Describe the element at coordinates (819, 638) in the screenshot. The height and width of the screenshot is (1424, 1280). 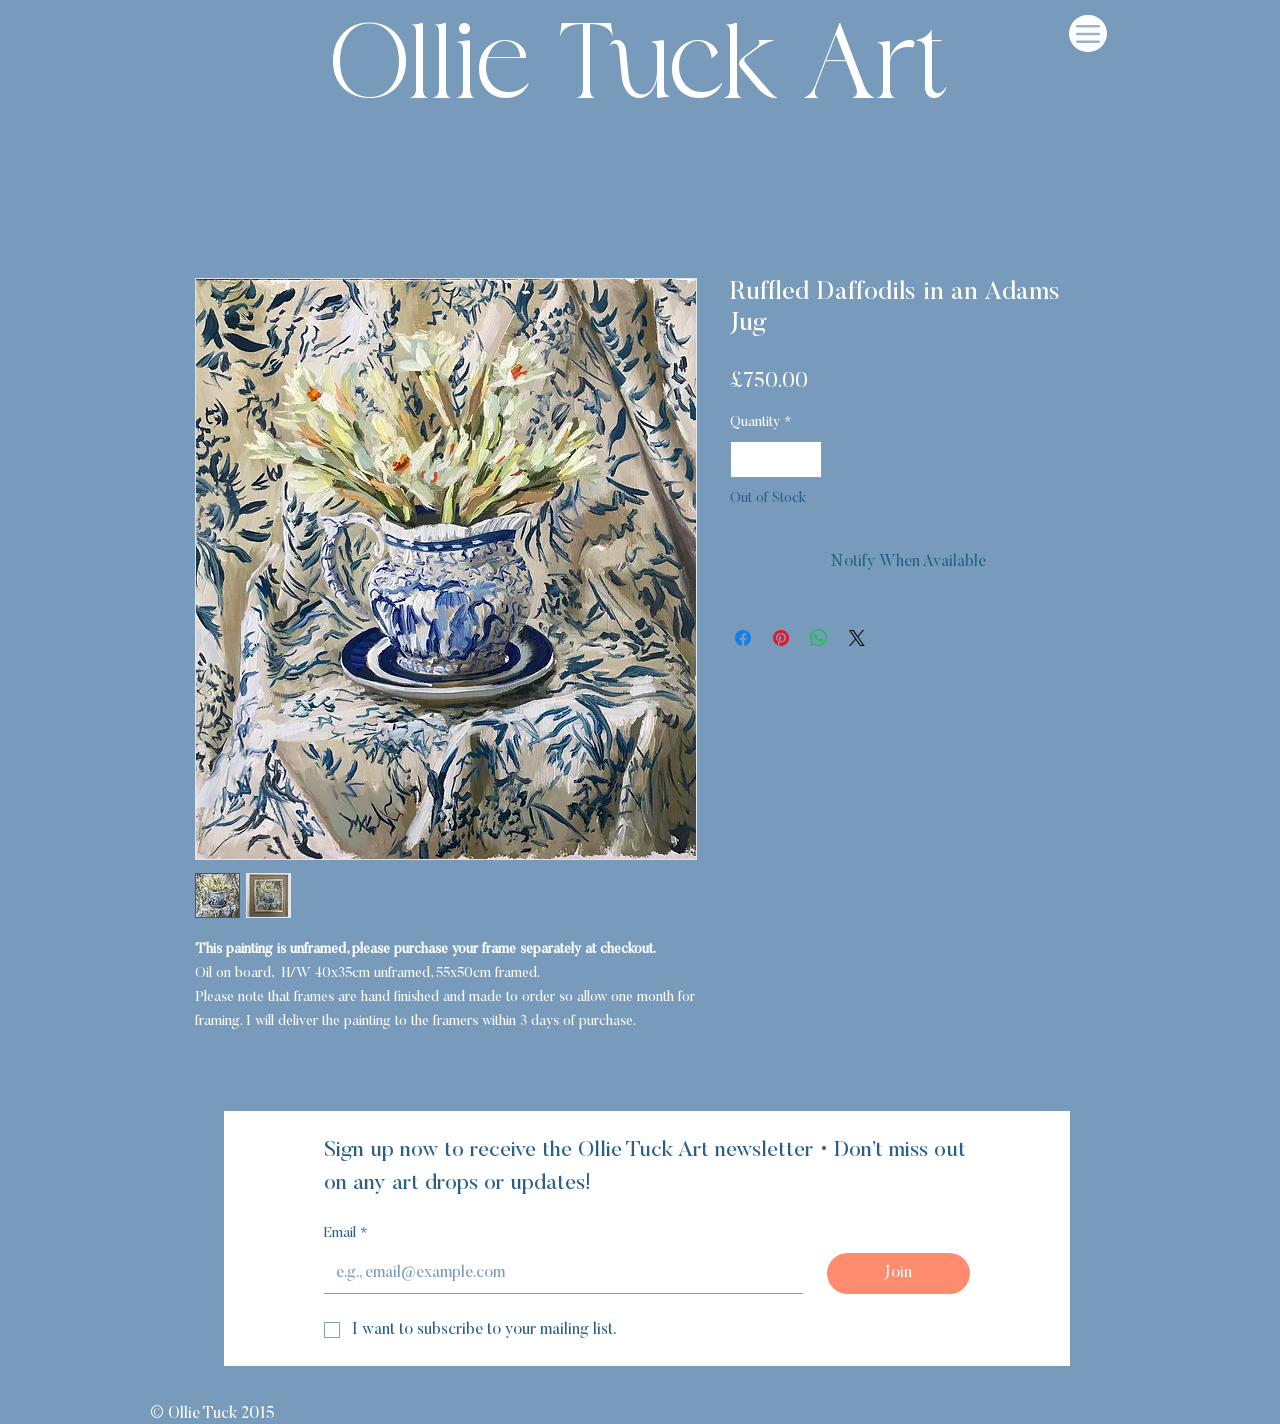
I see `[Share on WhatsApp]` at that location.